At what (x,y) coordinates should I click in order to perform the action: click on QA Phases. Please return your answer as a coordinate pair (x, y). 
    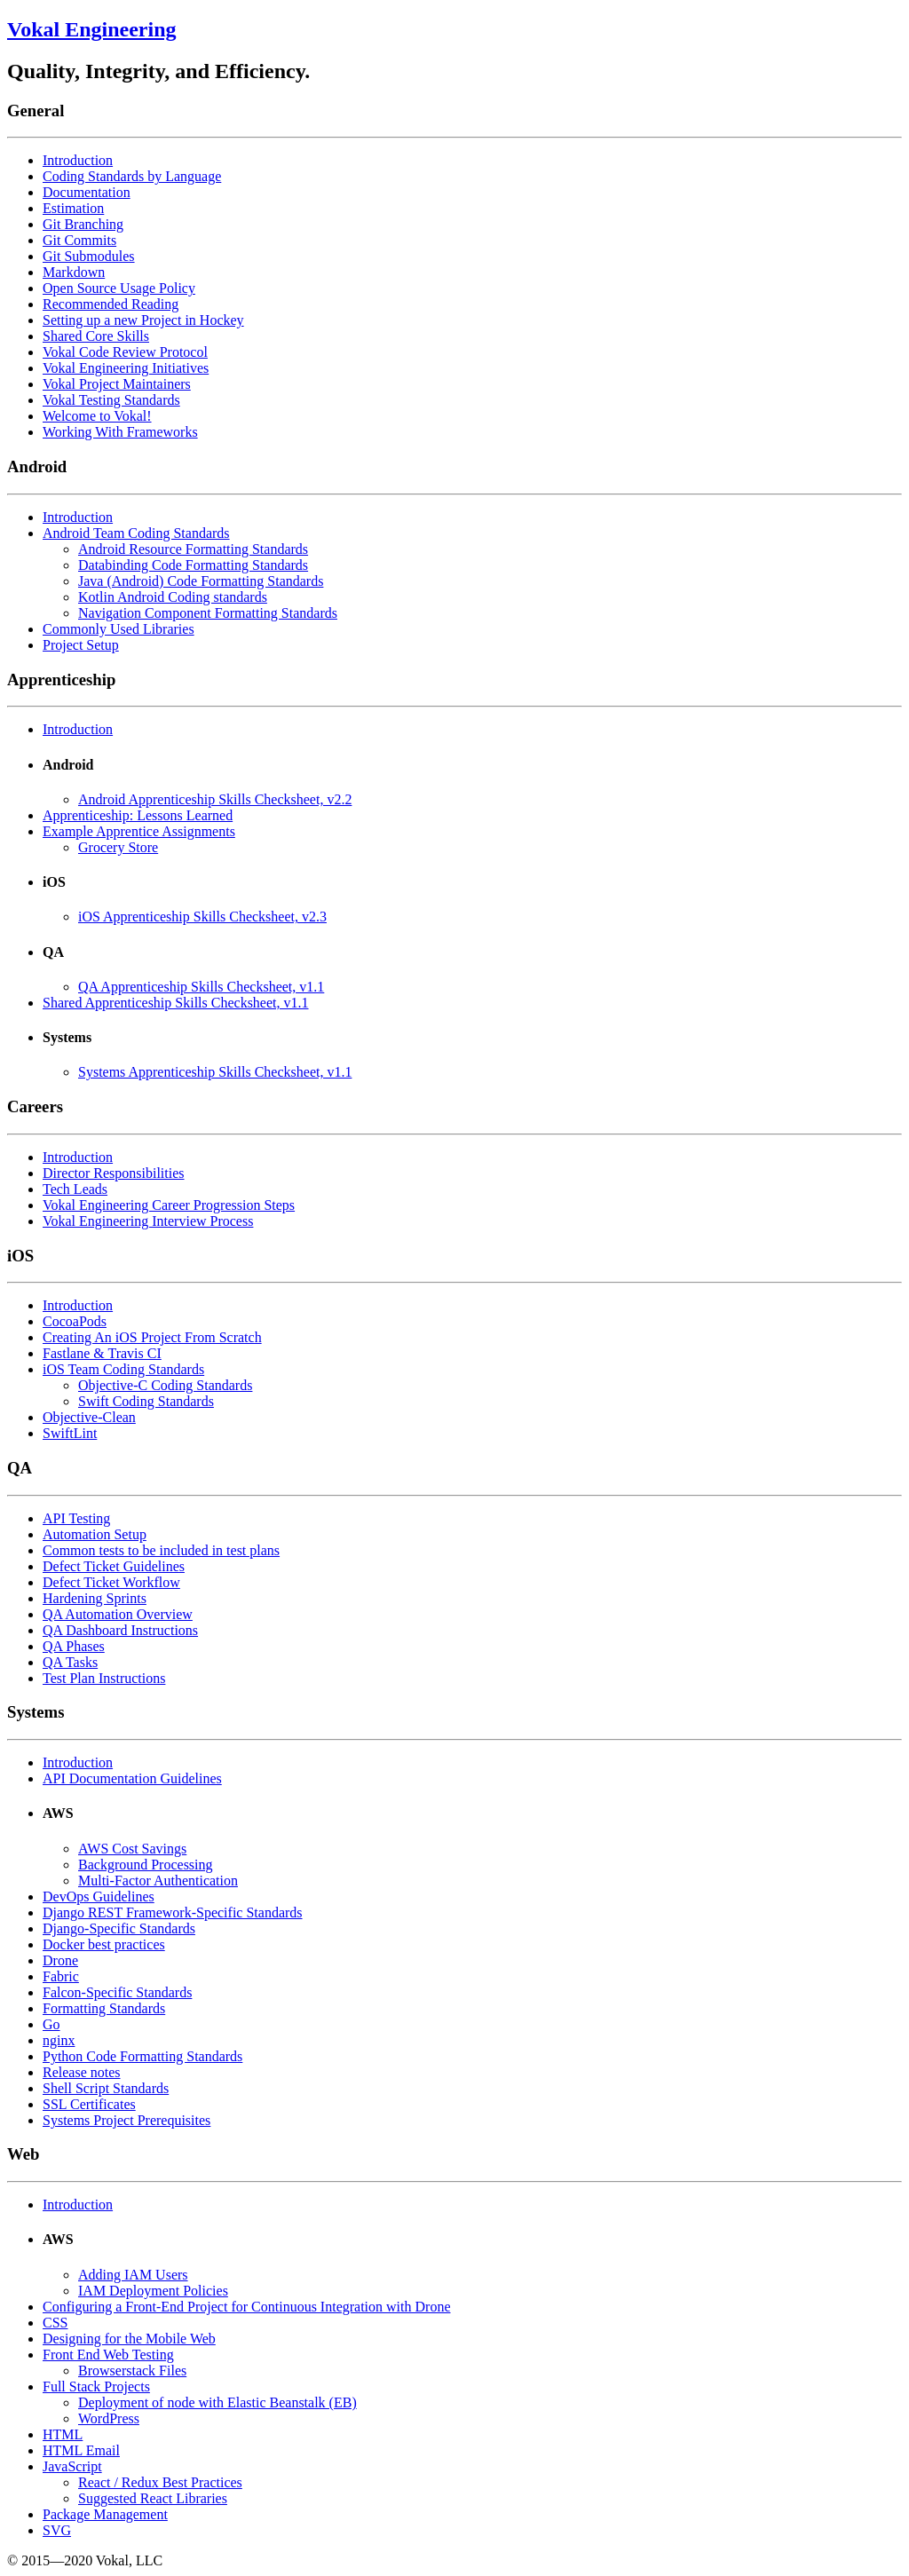
    Looking at the image, I should click on (74, 1646).